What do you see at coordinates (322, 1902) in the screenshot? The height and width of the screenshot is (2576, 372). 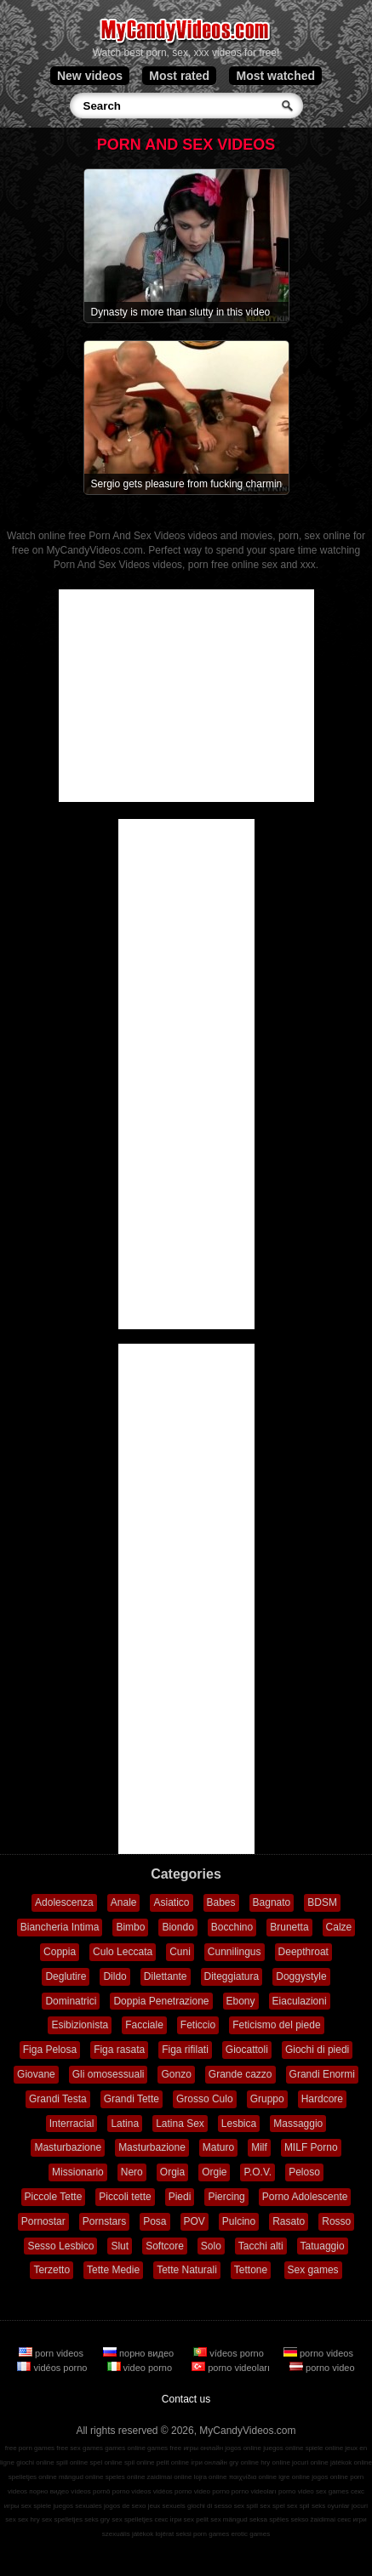 I see `BDSM` at bounding box center [322, 1902].